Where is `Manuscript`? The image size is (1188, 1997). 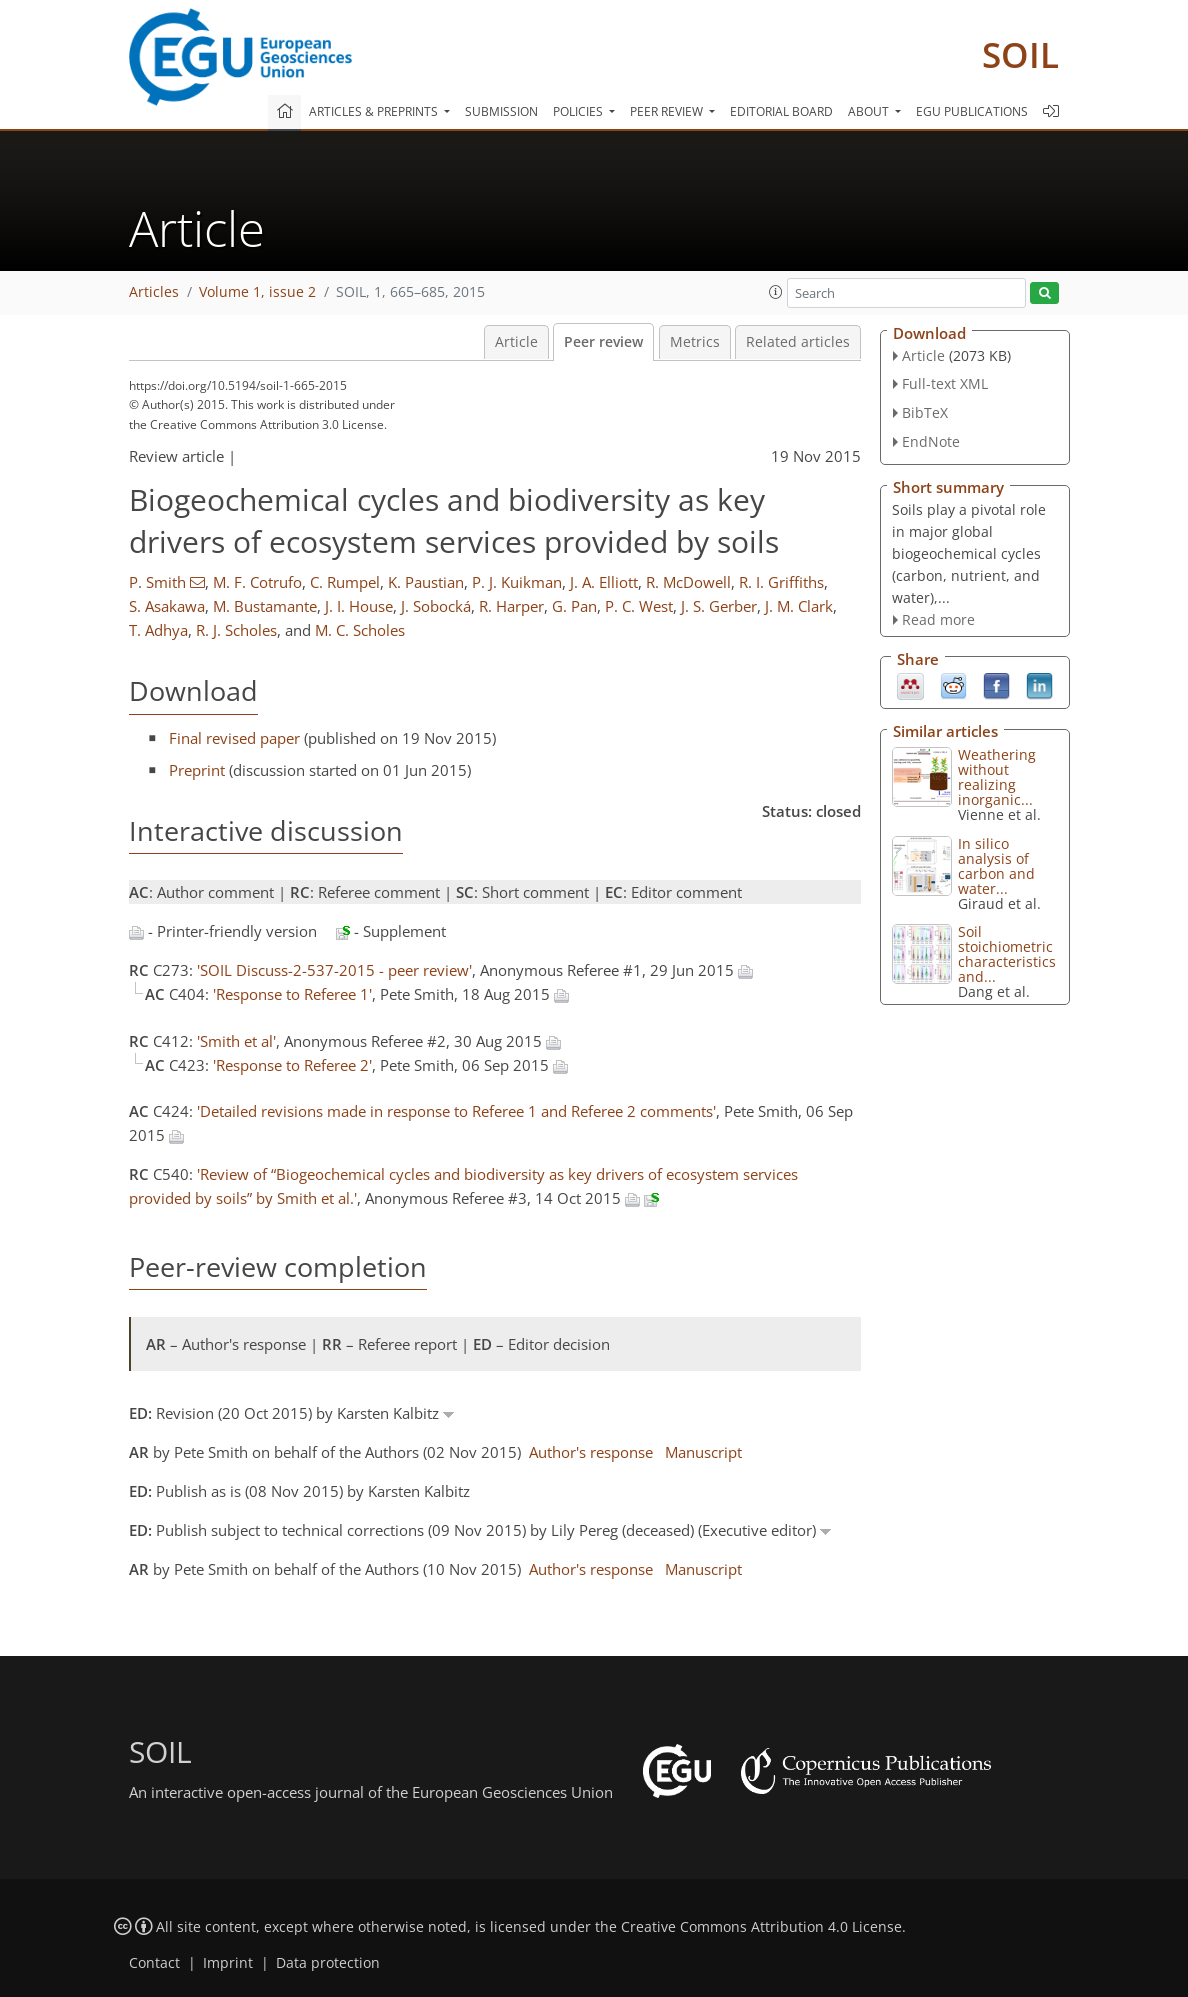
Manuscript is located at coordinates (703, 1452).